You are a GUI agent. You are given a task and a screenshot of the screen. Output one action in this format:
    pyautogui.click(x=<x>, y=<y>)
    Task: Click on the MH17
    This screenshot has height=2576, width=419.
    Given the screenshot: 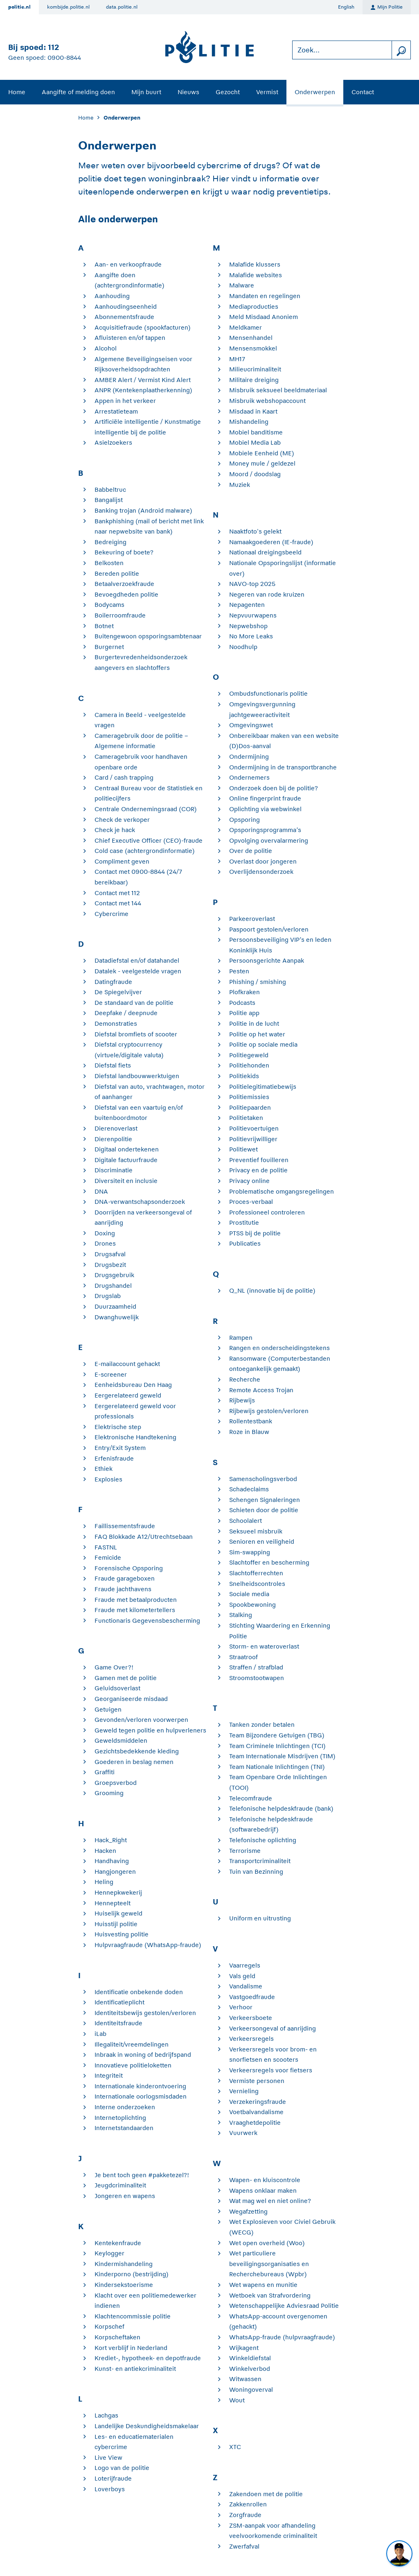 What is the action you would take?
    pyautogui.click(x=237, y=359)
    